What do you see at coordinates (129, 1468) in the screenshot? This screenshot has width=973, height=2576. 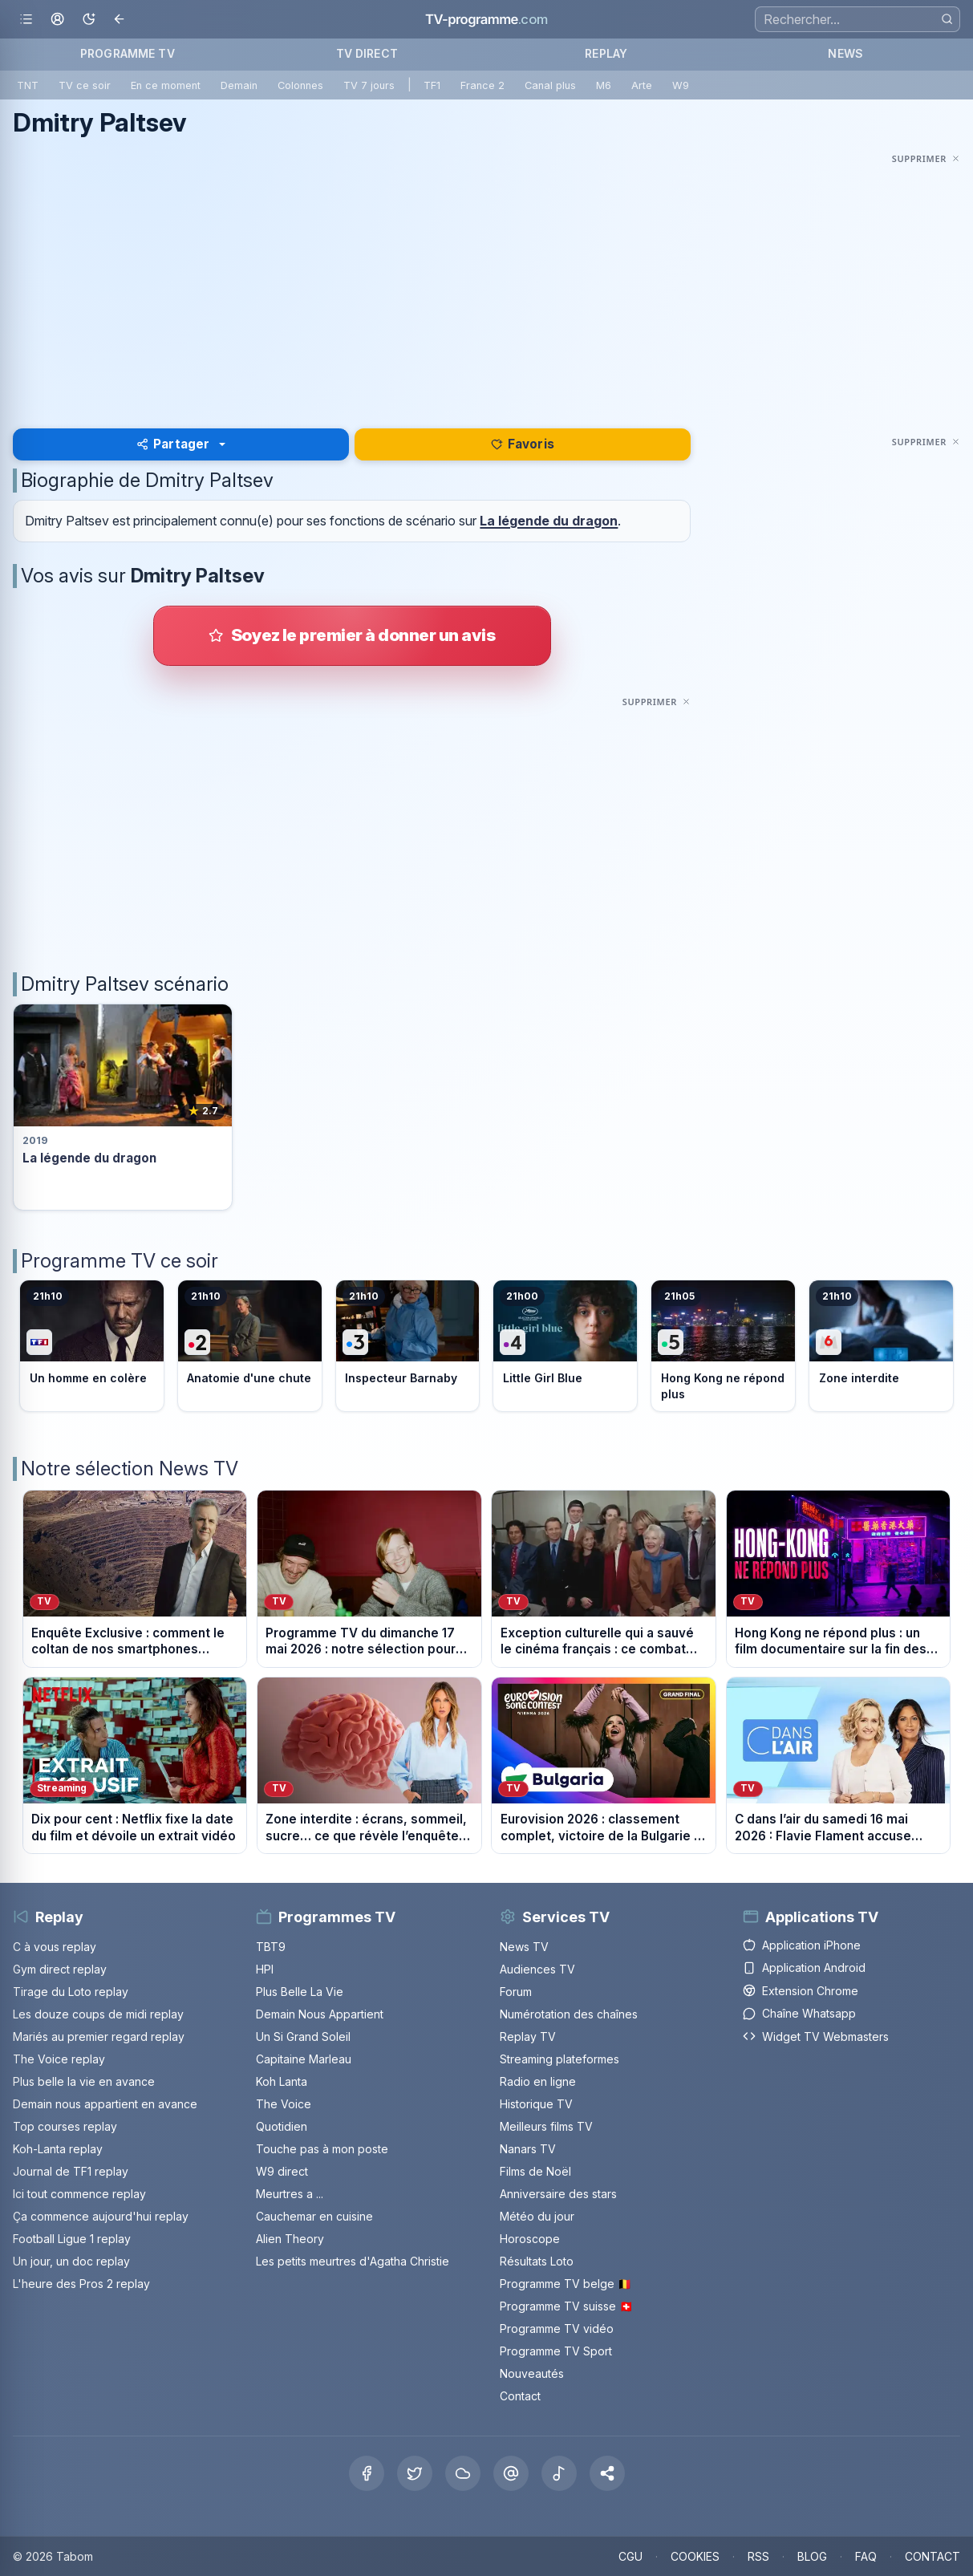 I see `Notre sélection News TV` at bounding box center [129, 1468].